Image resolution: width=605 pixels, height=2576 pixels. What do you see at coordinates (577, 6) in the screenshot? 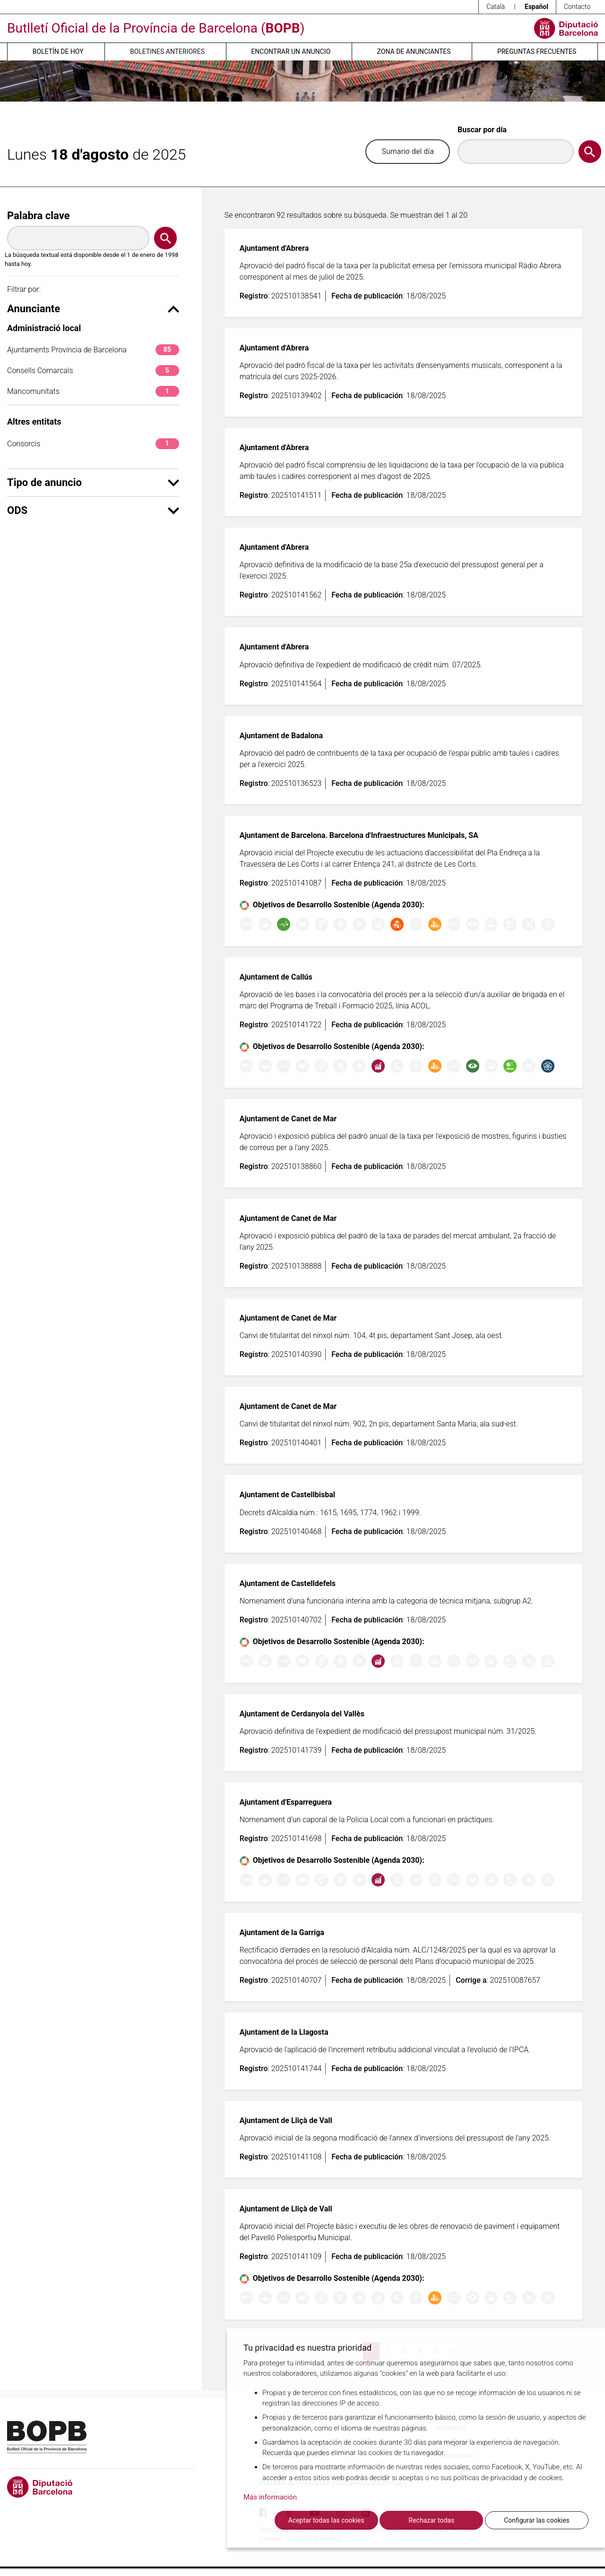
I see `Contacto` at bounding box center [577, 6].